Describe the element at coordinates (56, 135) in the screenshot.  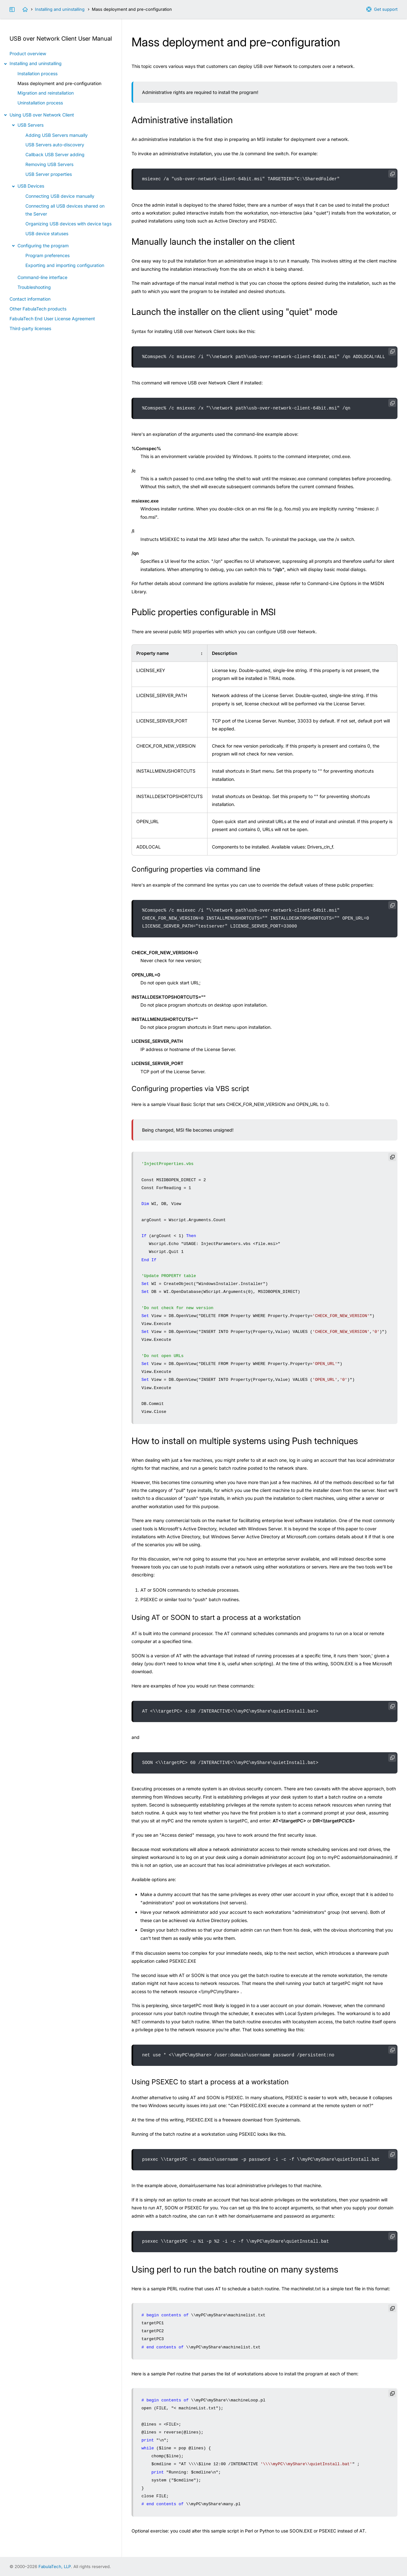
I see `Adding USB Servers manually` at that location.